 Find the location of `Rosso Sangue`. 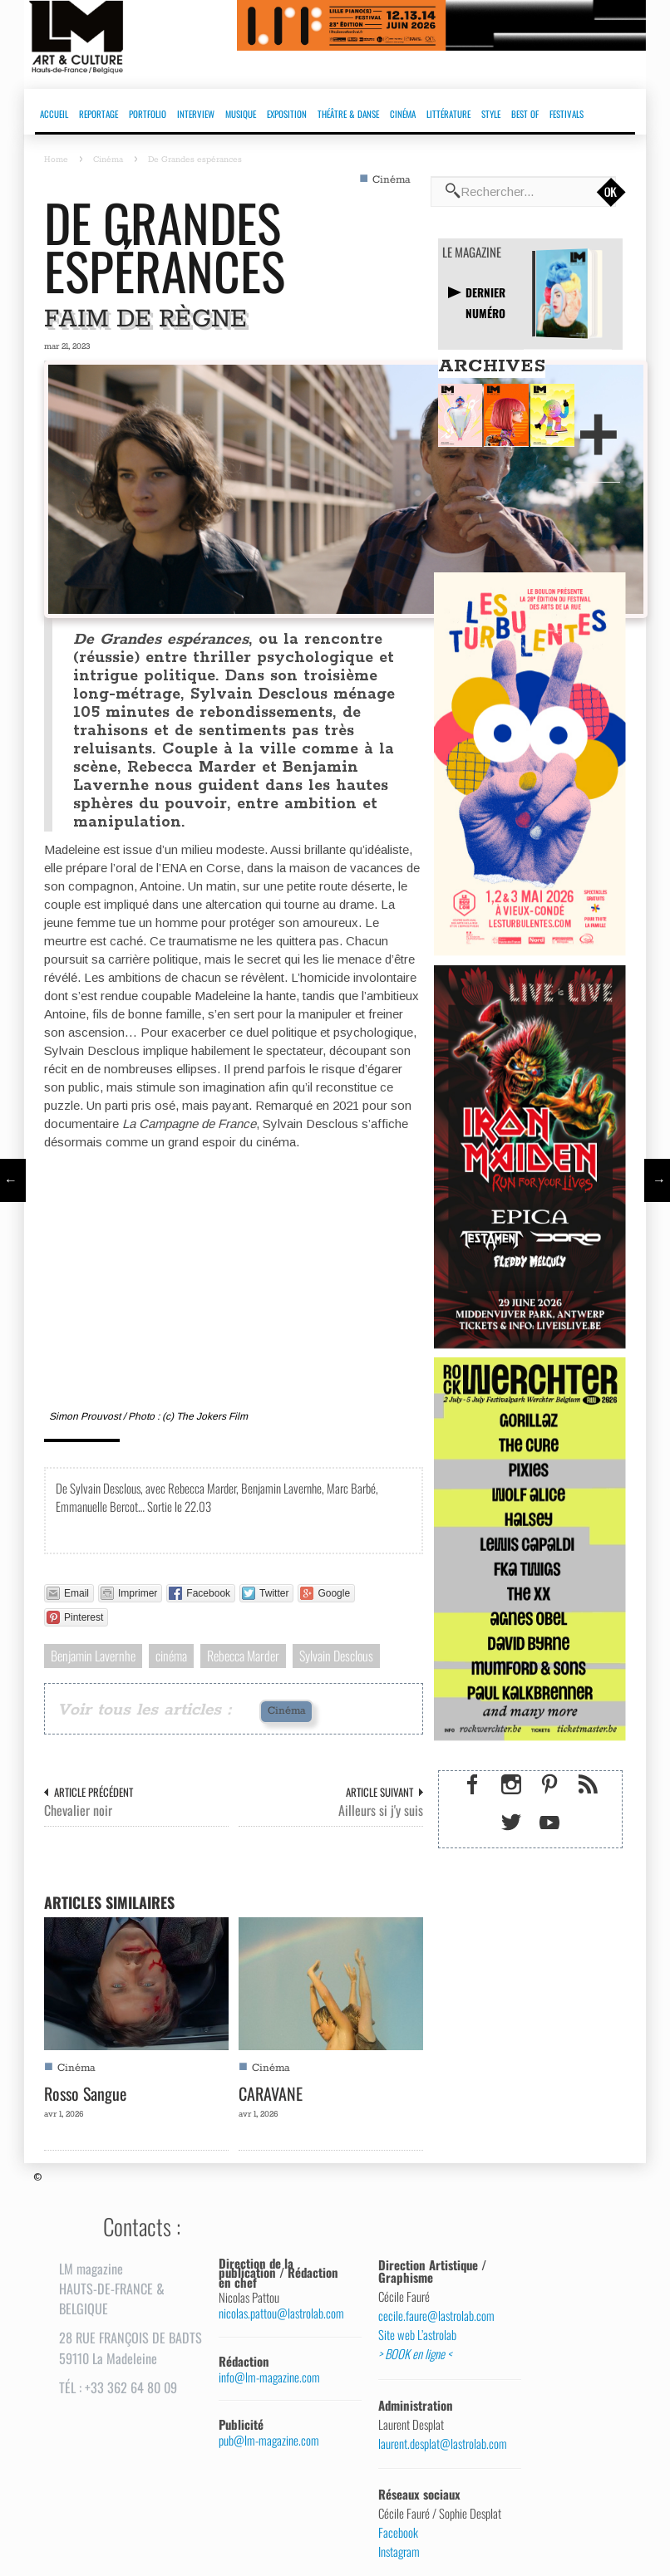

Rosso Sangue is located at coordinates (85, 2093).